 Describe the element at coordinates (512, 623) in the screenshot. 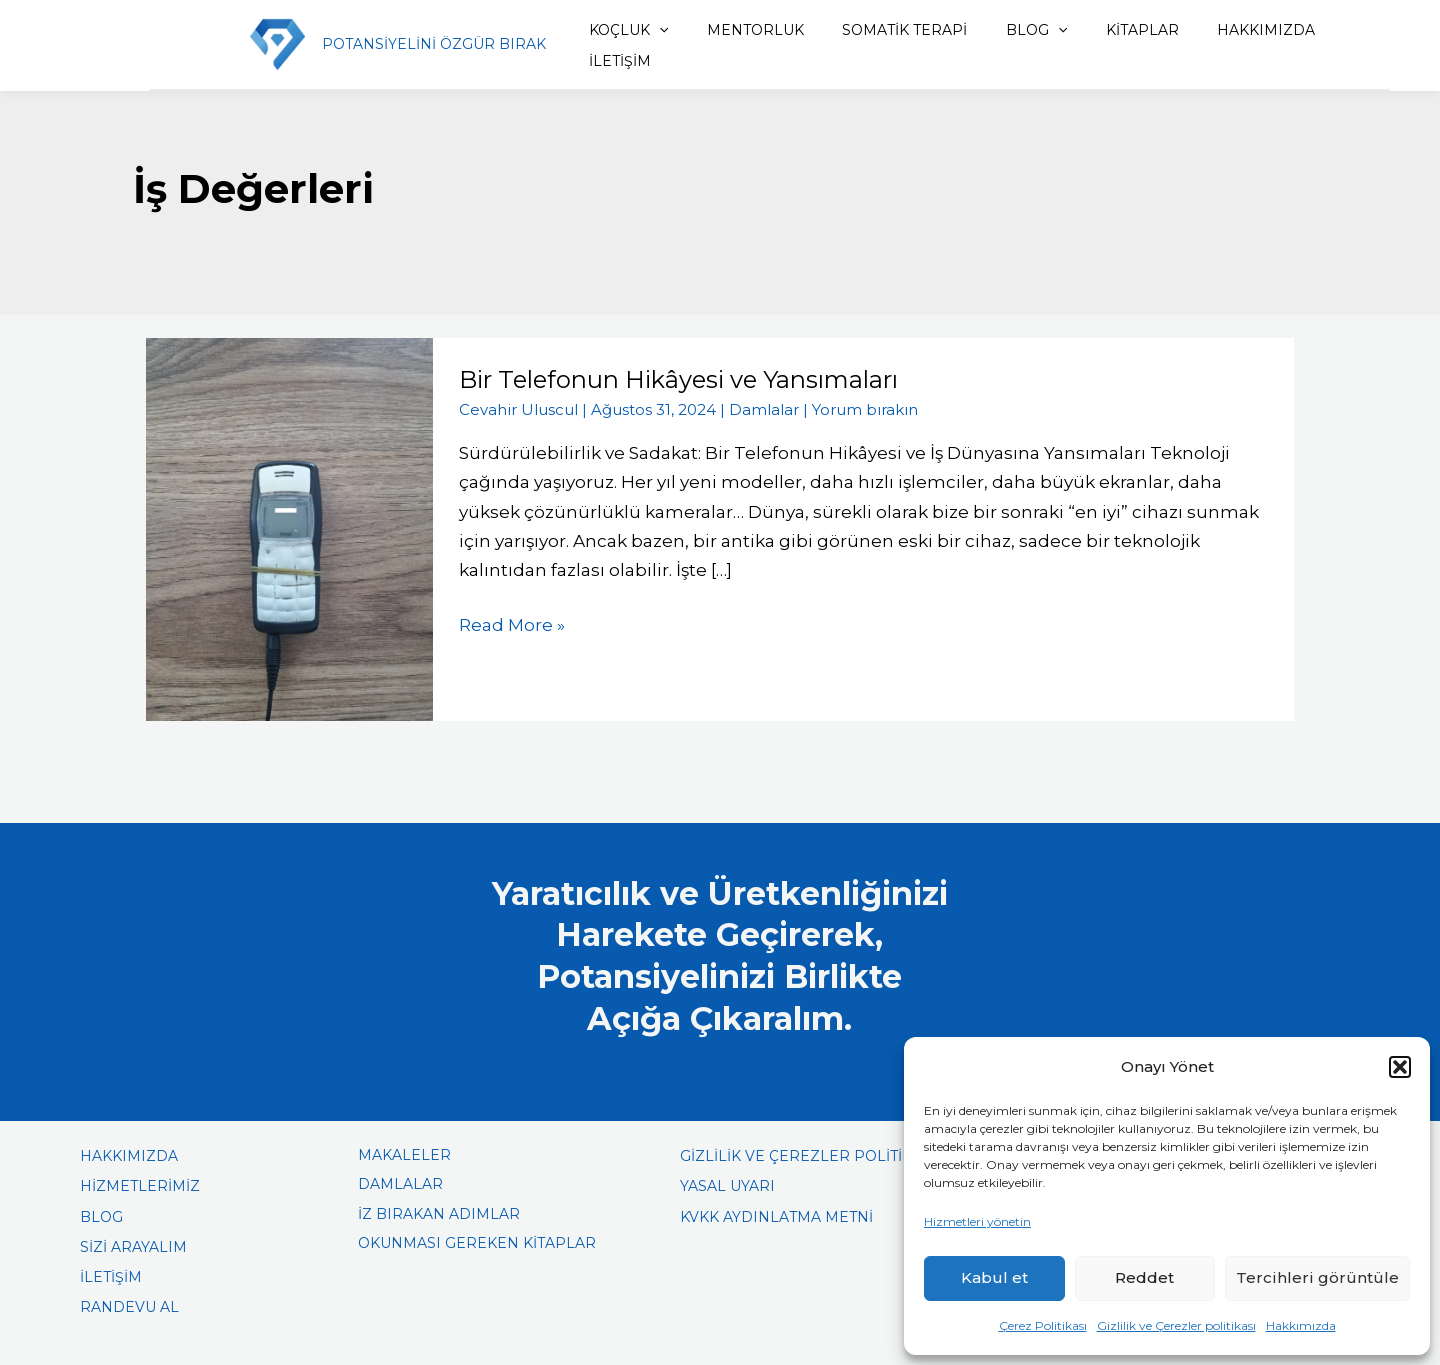

I see `Read More »` at that location.